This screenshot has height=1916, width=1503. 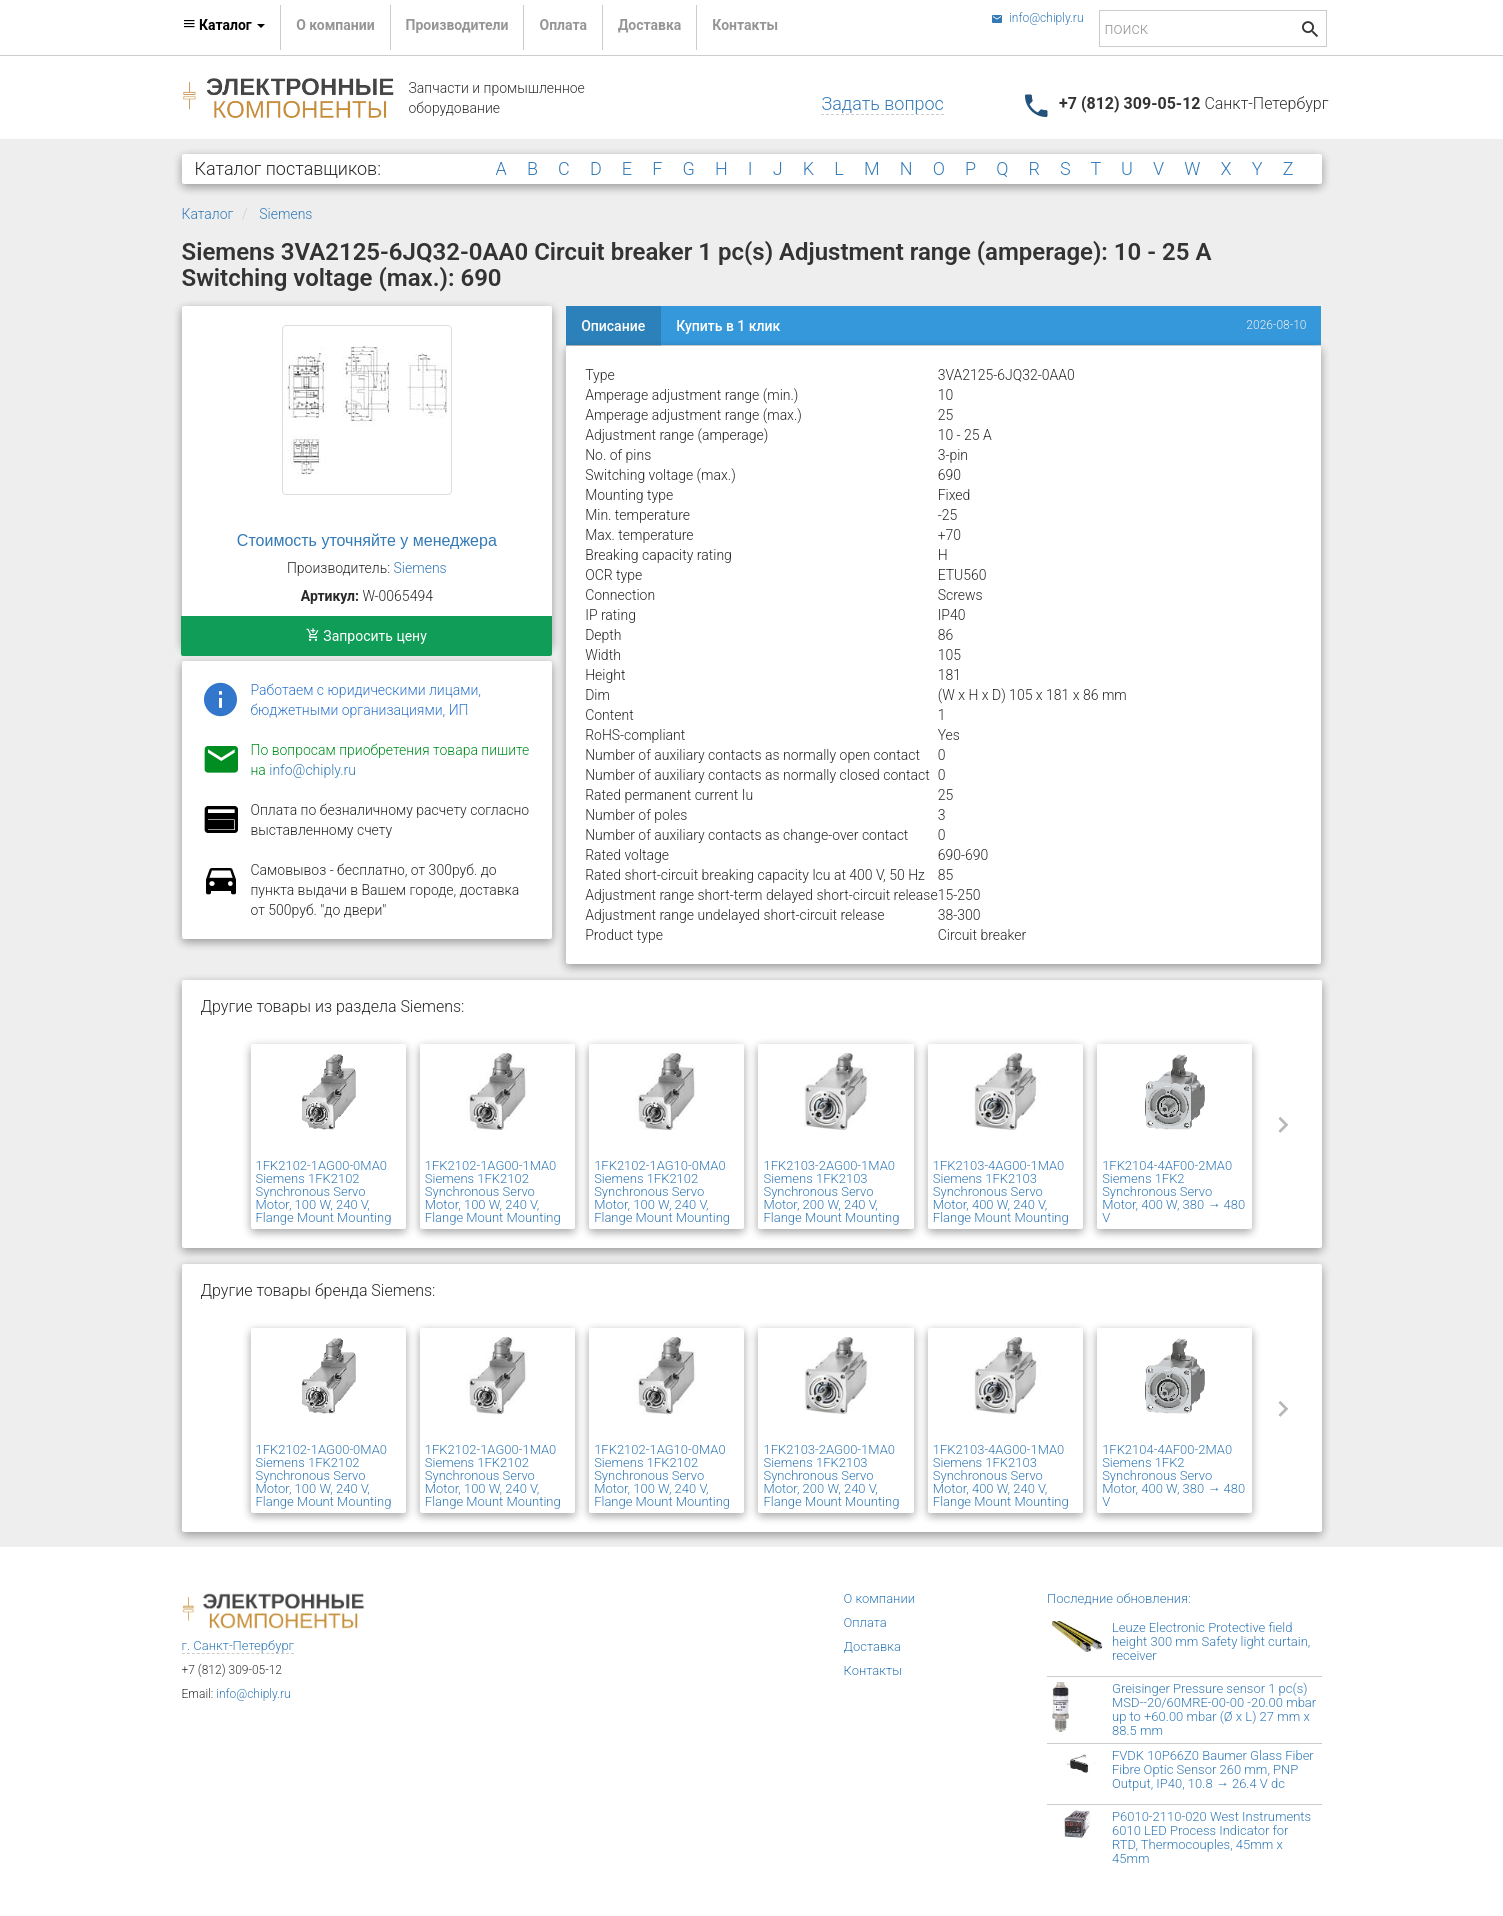 I want to click on 1FK2104-4AF00-2MA0 Siemens 1FK2 Synchronous Servo Motor, 400 W, 380 → 480 V, so click(x=1173, y=1191).